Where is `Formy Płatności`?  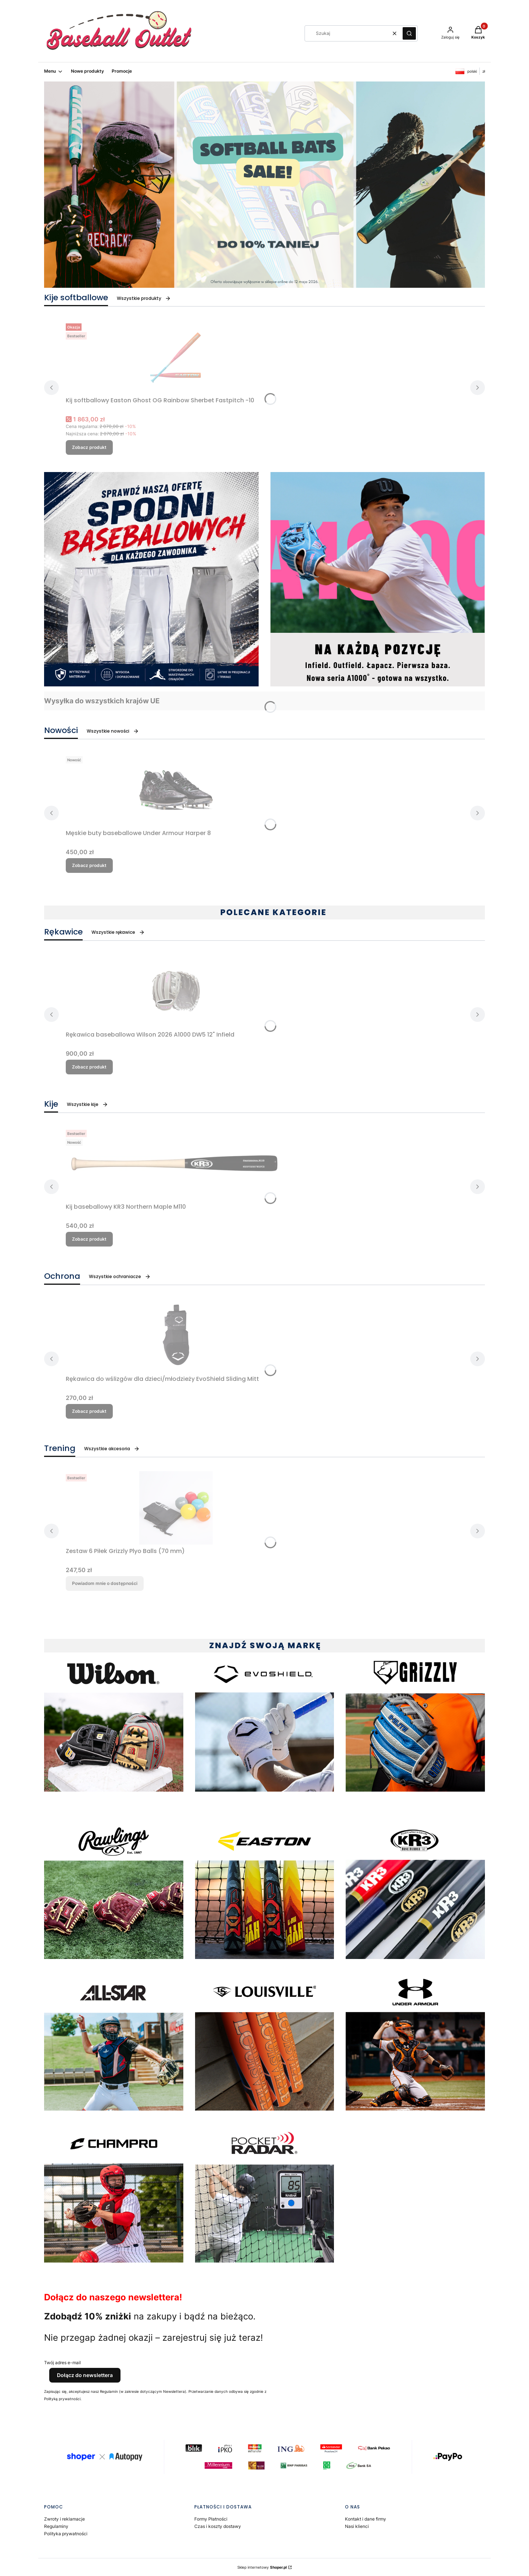
Formy Płatności is located at coordinates (210, 2519).